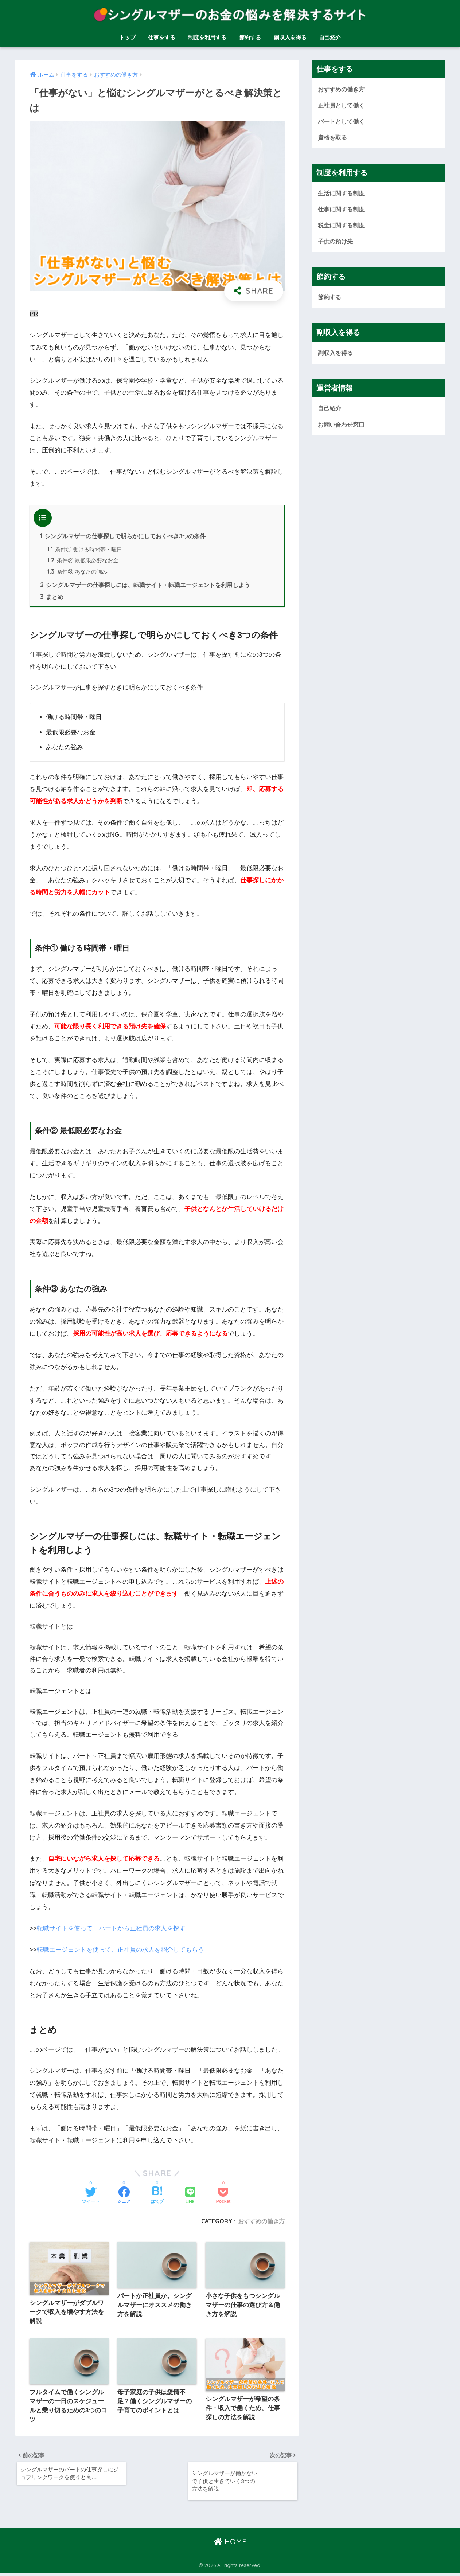 The height and width of the screenshot is (2576, 460). What do you see at coordinates (342, 121) in the screenshot?
I see `パートとして働く` at bounding box center [342, 121].